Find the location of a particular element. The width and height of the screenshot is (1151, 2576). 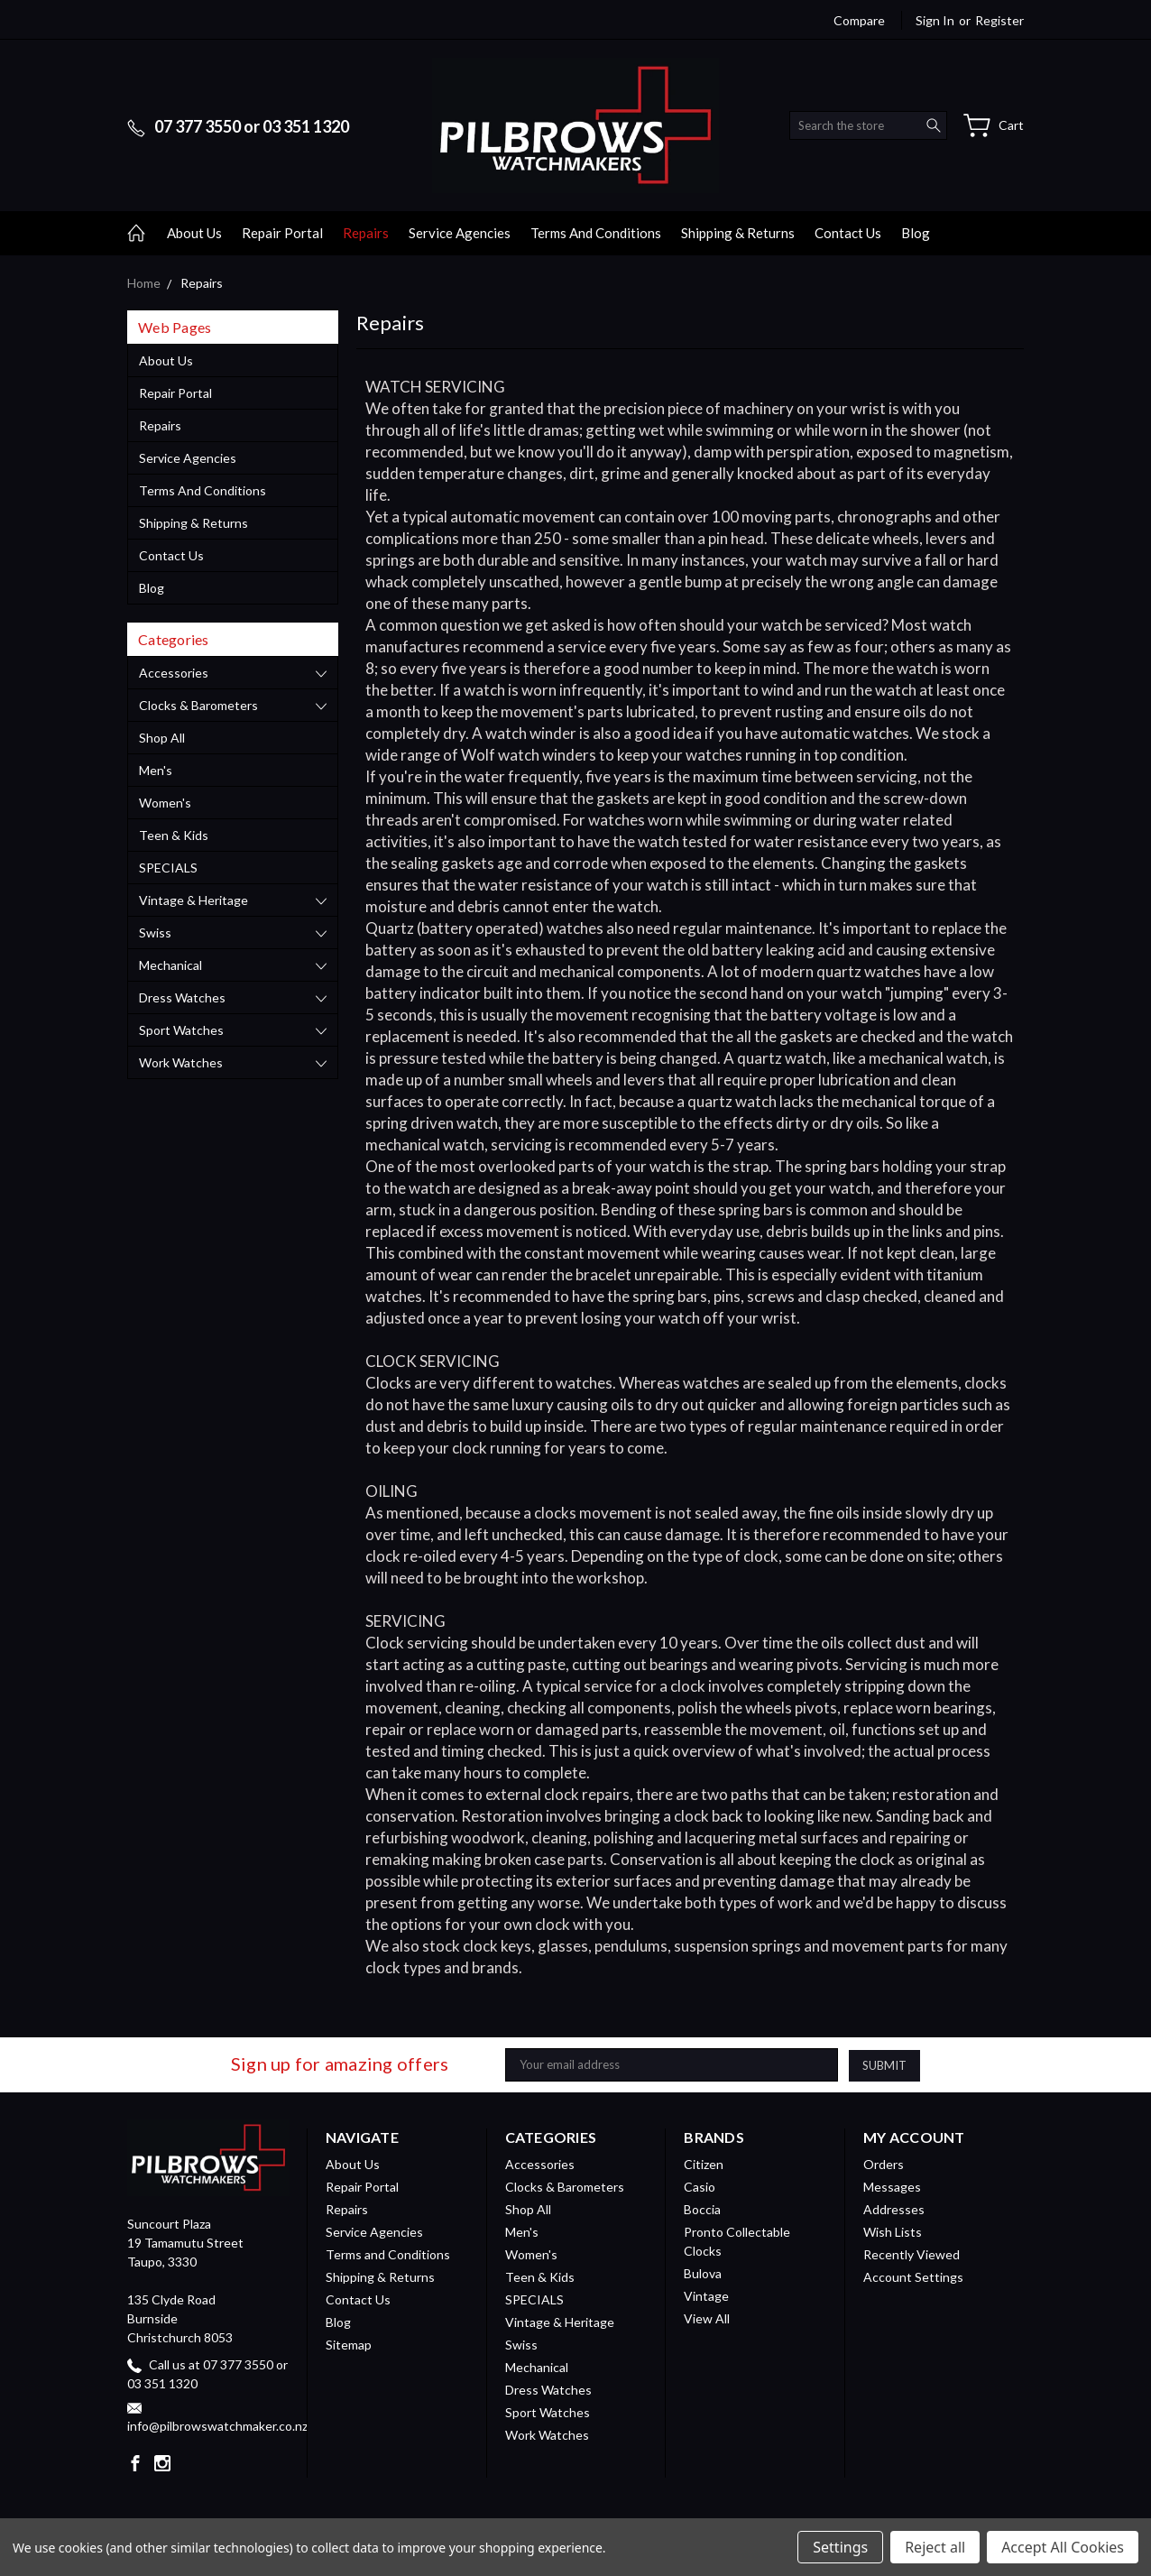

About Us is located at coordinates (194, 233).